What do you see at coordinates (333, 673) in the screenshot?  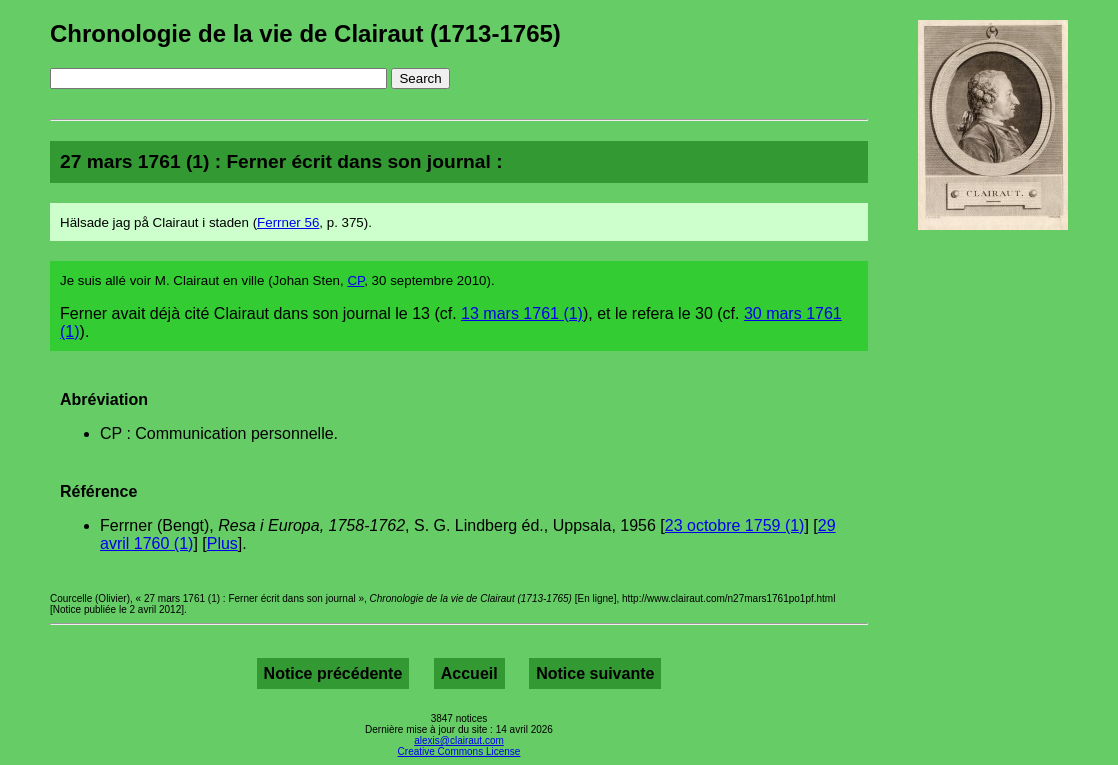 I see `Notice précédente` at bounding box center [333, 673].